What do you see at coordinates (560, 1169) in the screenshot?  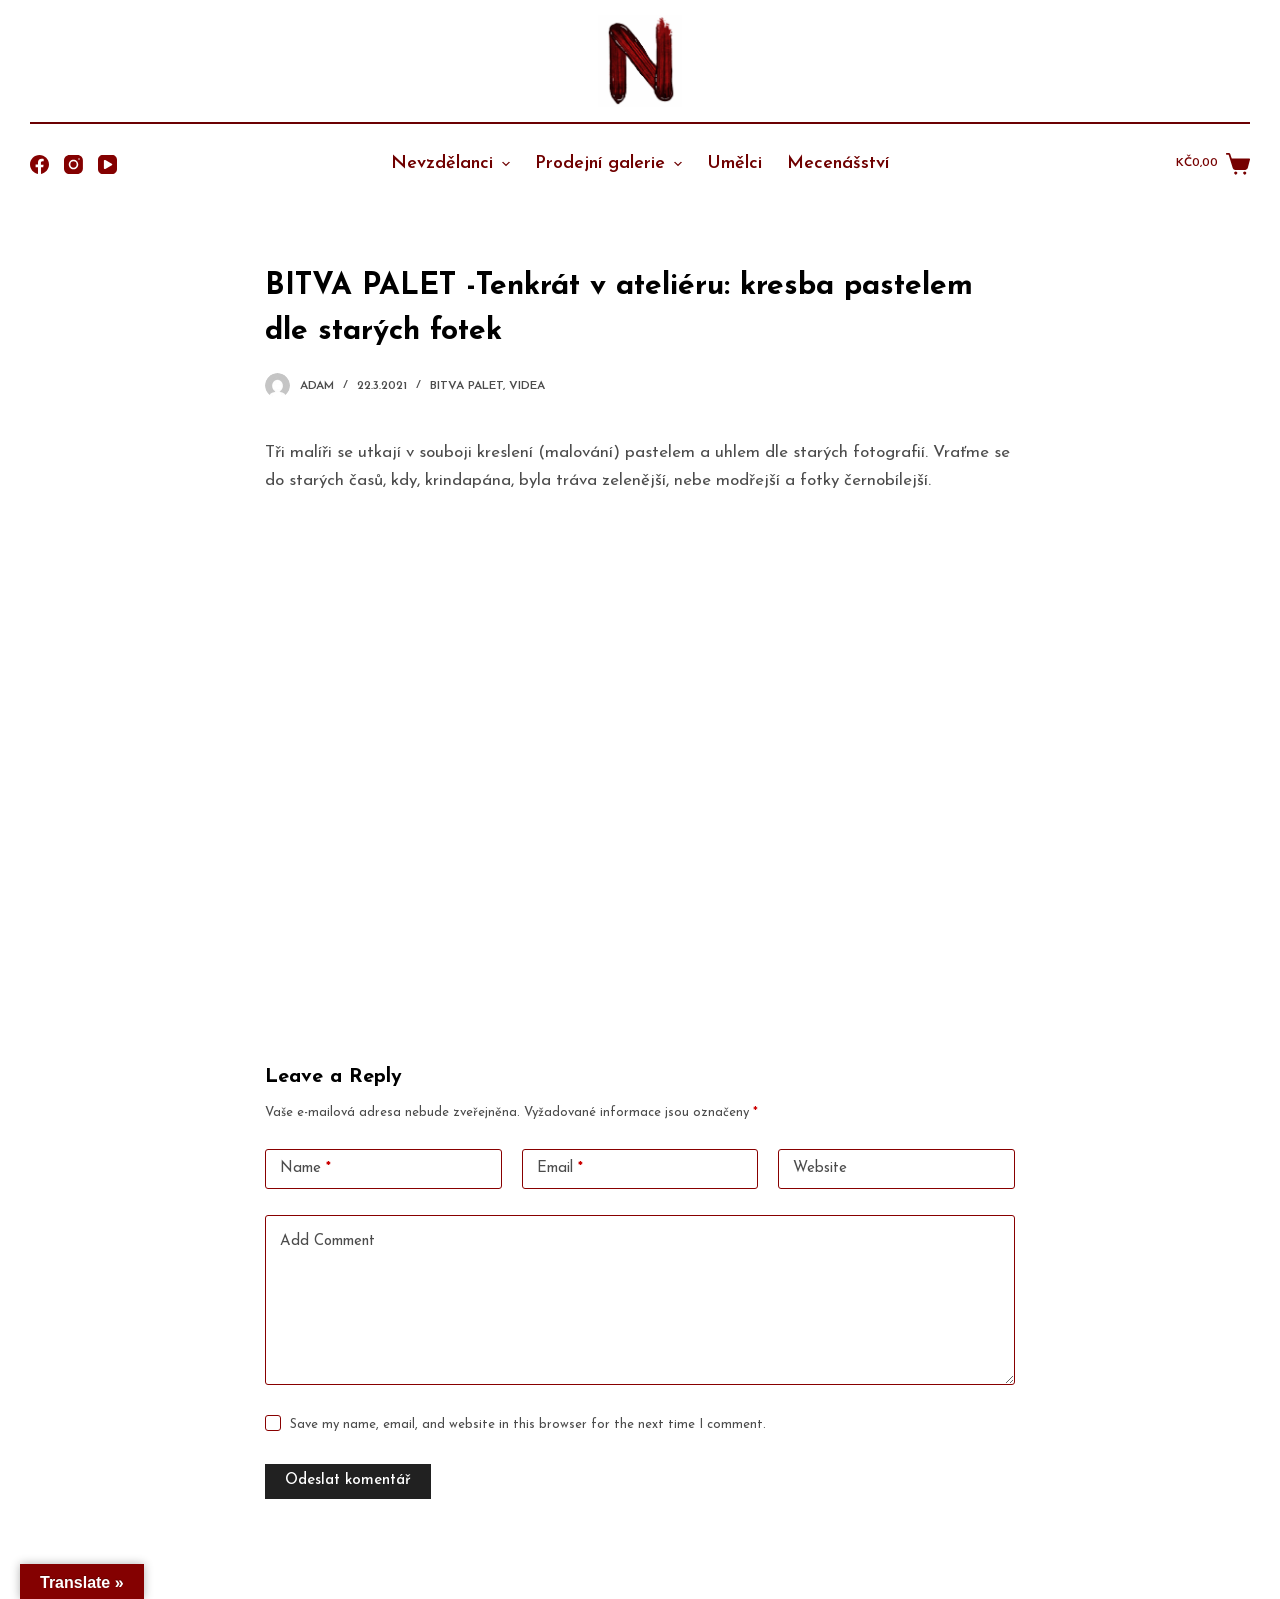 I see `Email` at bounding box center [560, 1169].